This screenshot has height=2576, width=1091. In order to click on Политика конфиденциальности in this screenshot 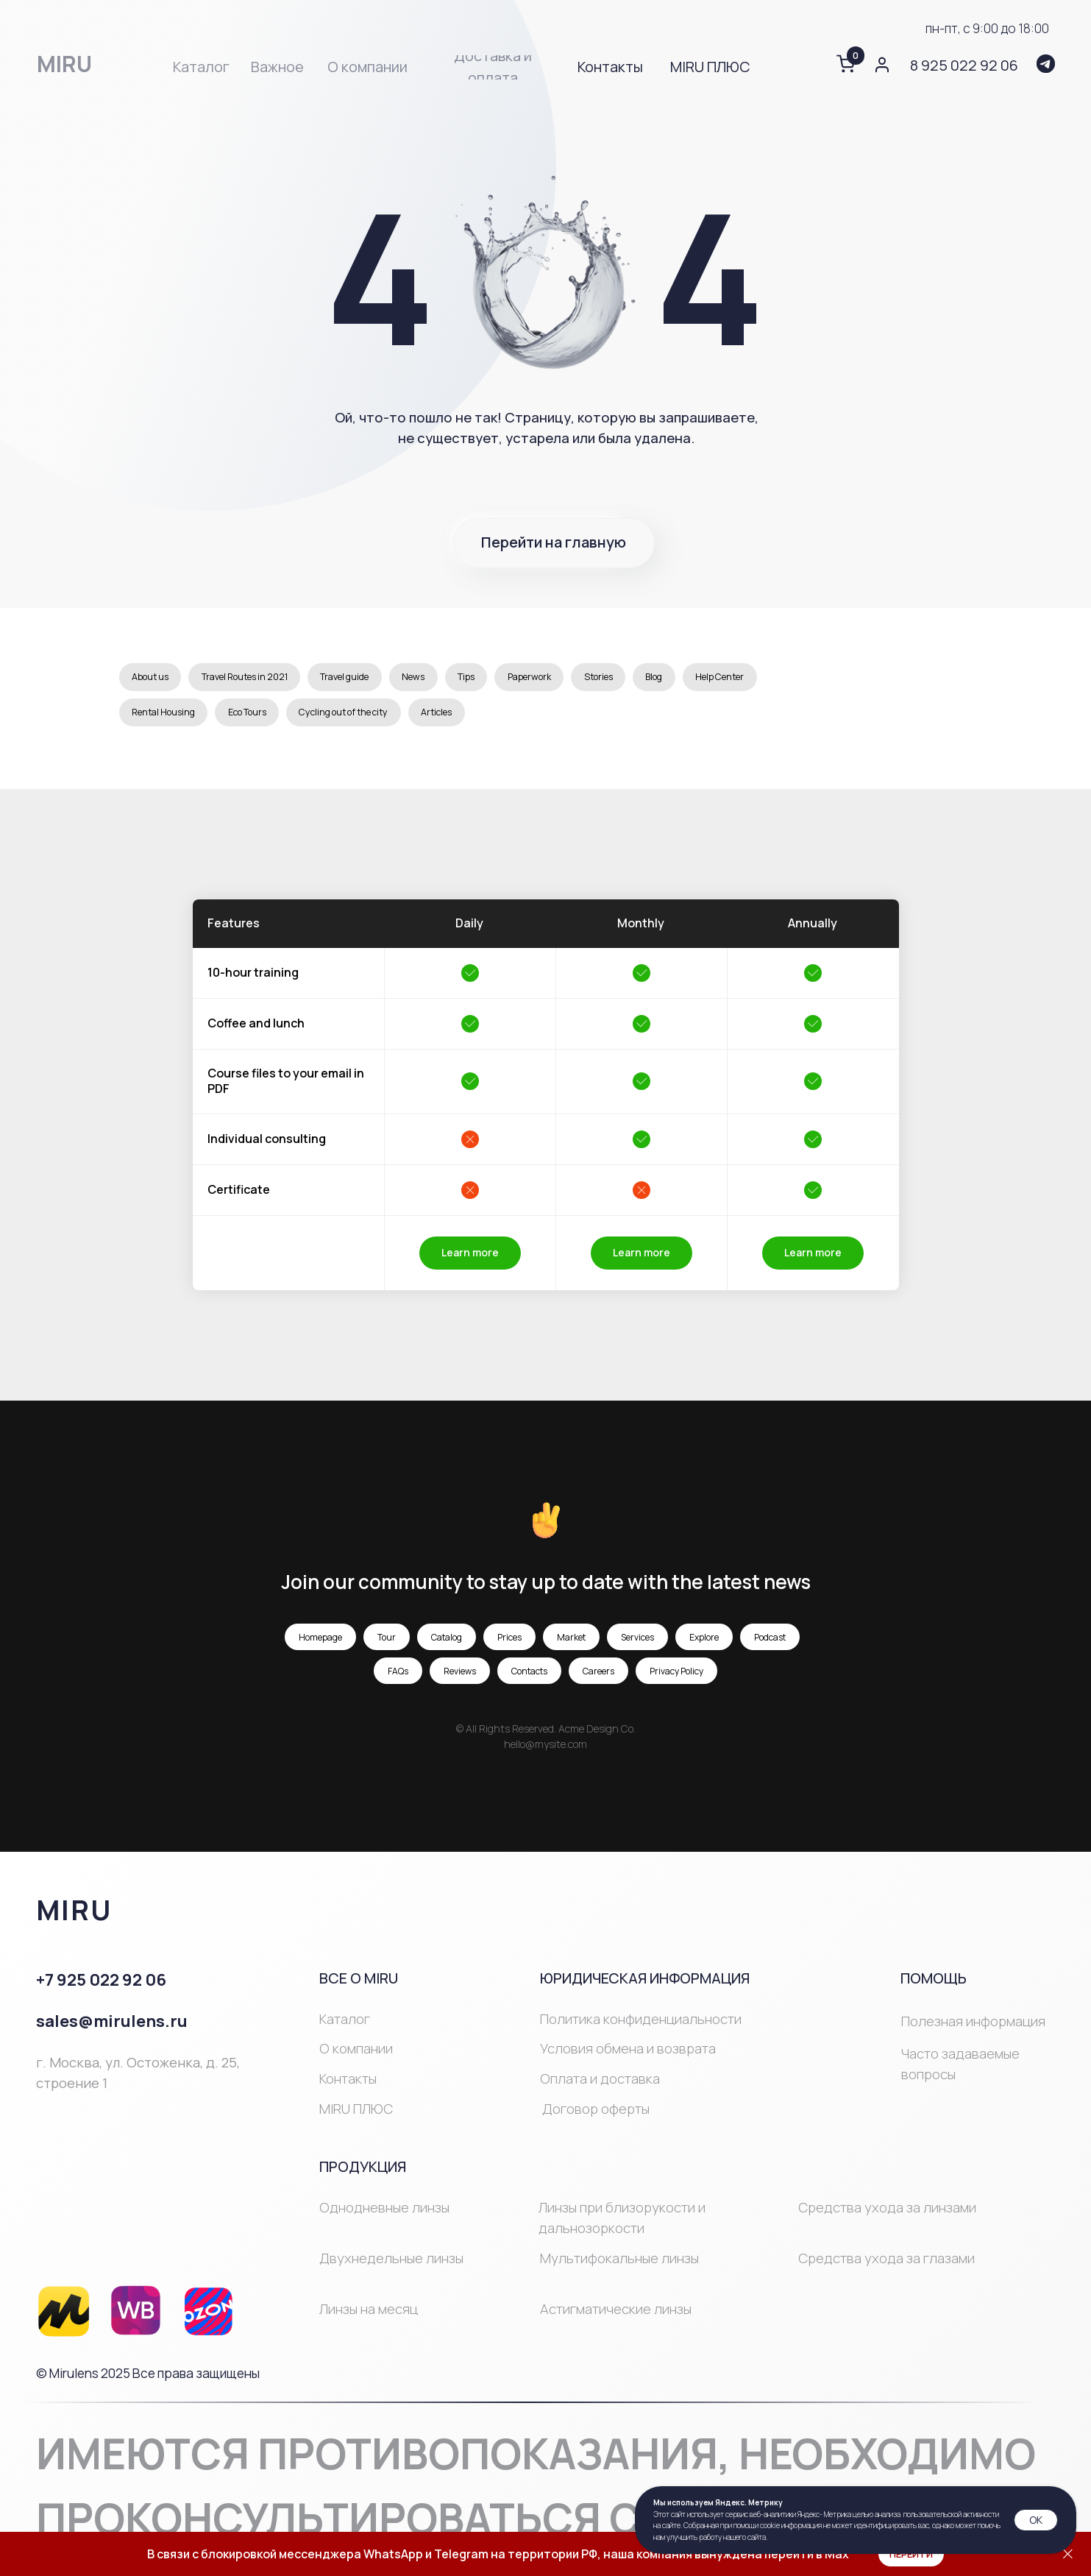, I will do `click(641, 2027)`.